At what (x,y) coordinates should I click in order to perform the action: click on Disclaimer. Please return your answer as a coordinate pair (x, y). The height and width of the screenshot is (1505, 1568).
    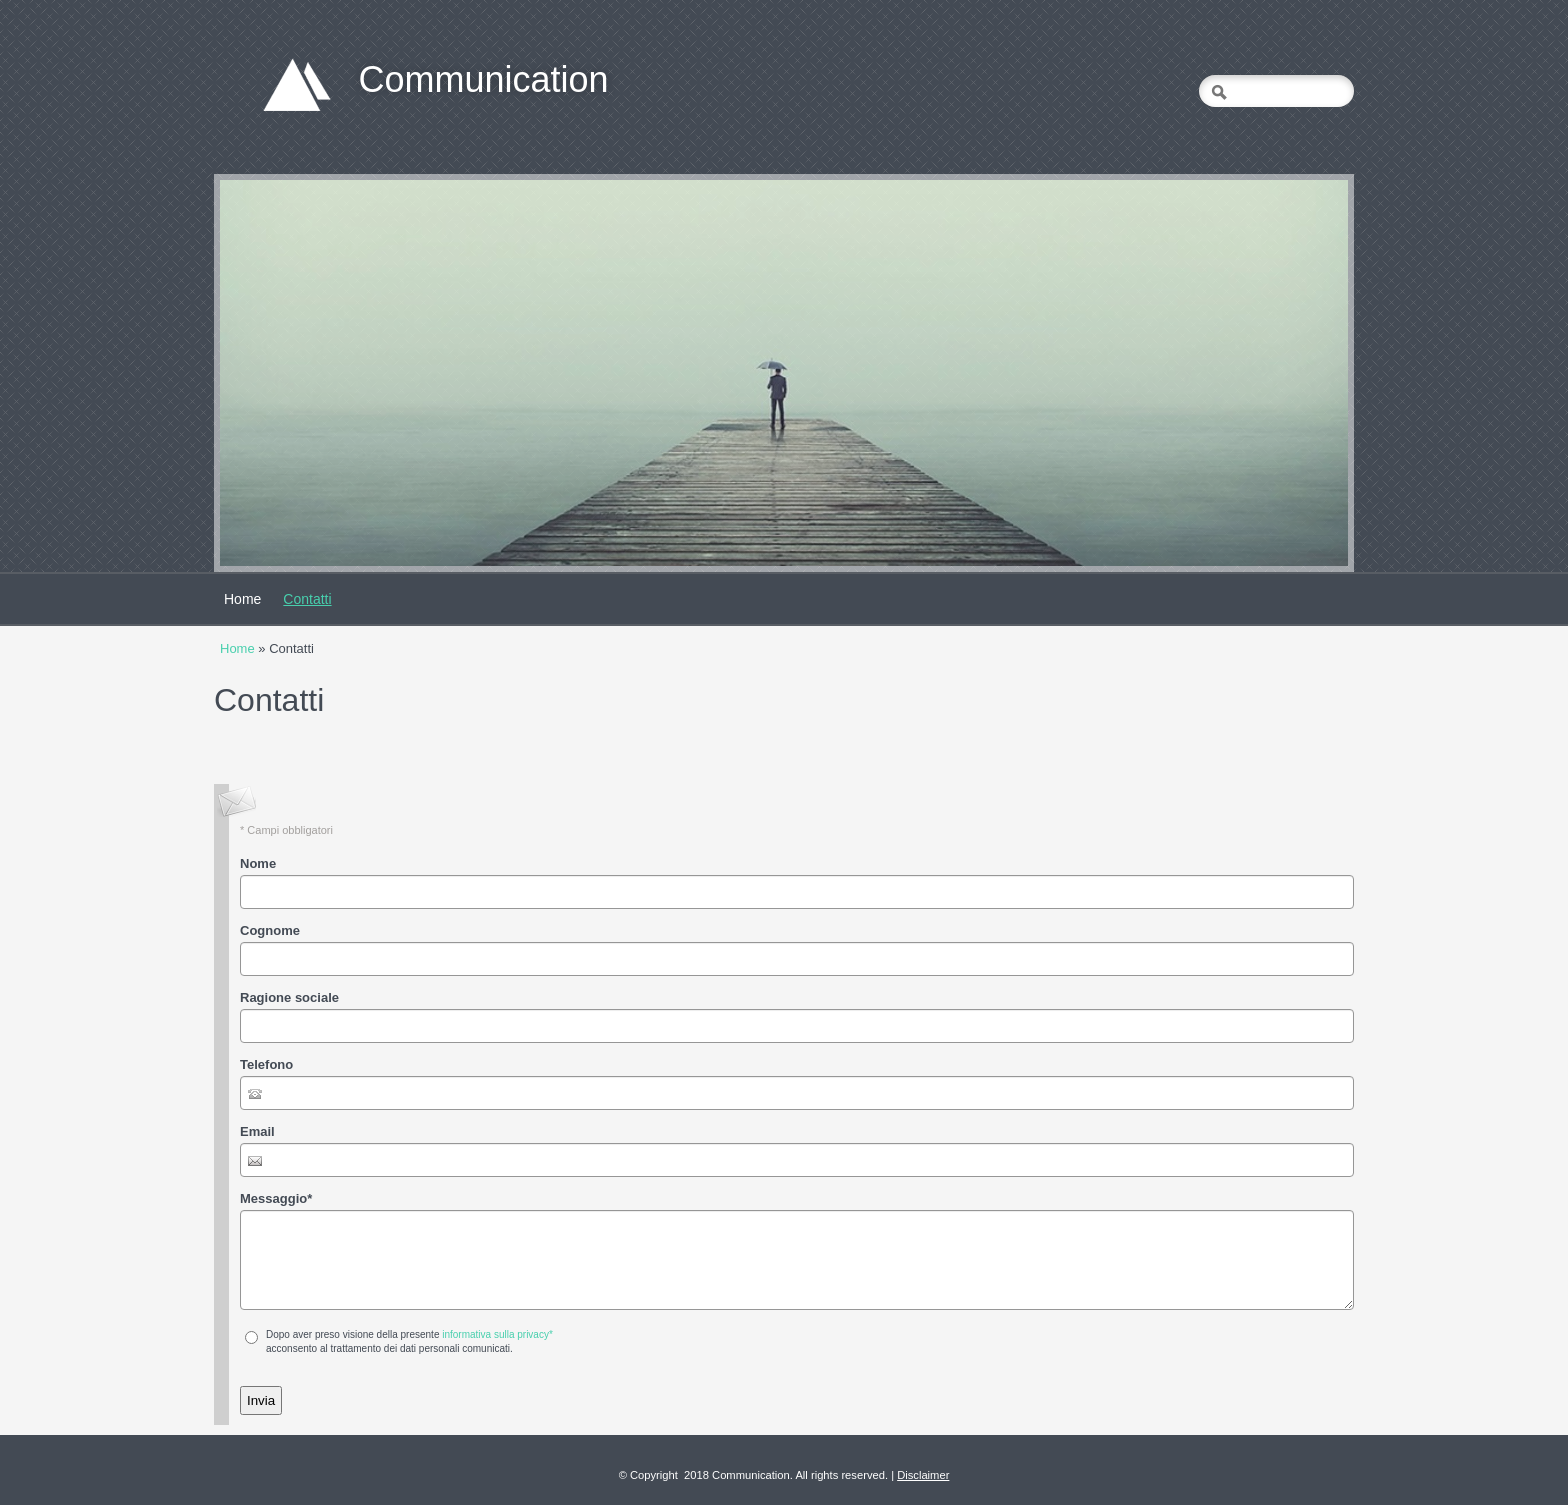
    Looking at the image, I should click on (923, 1475).